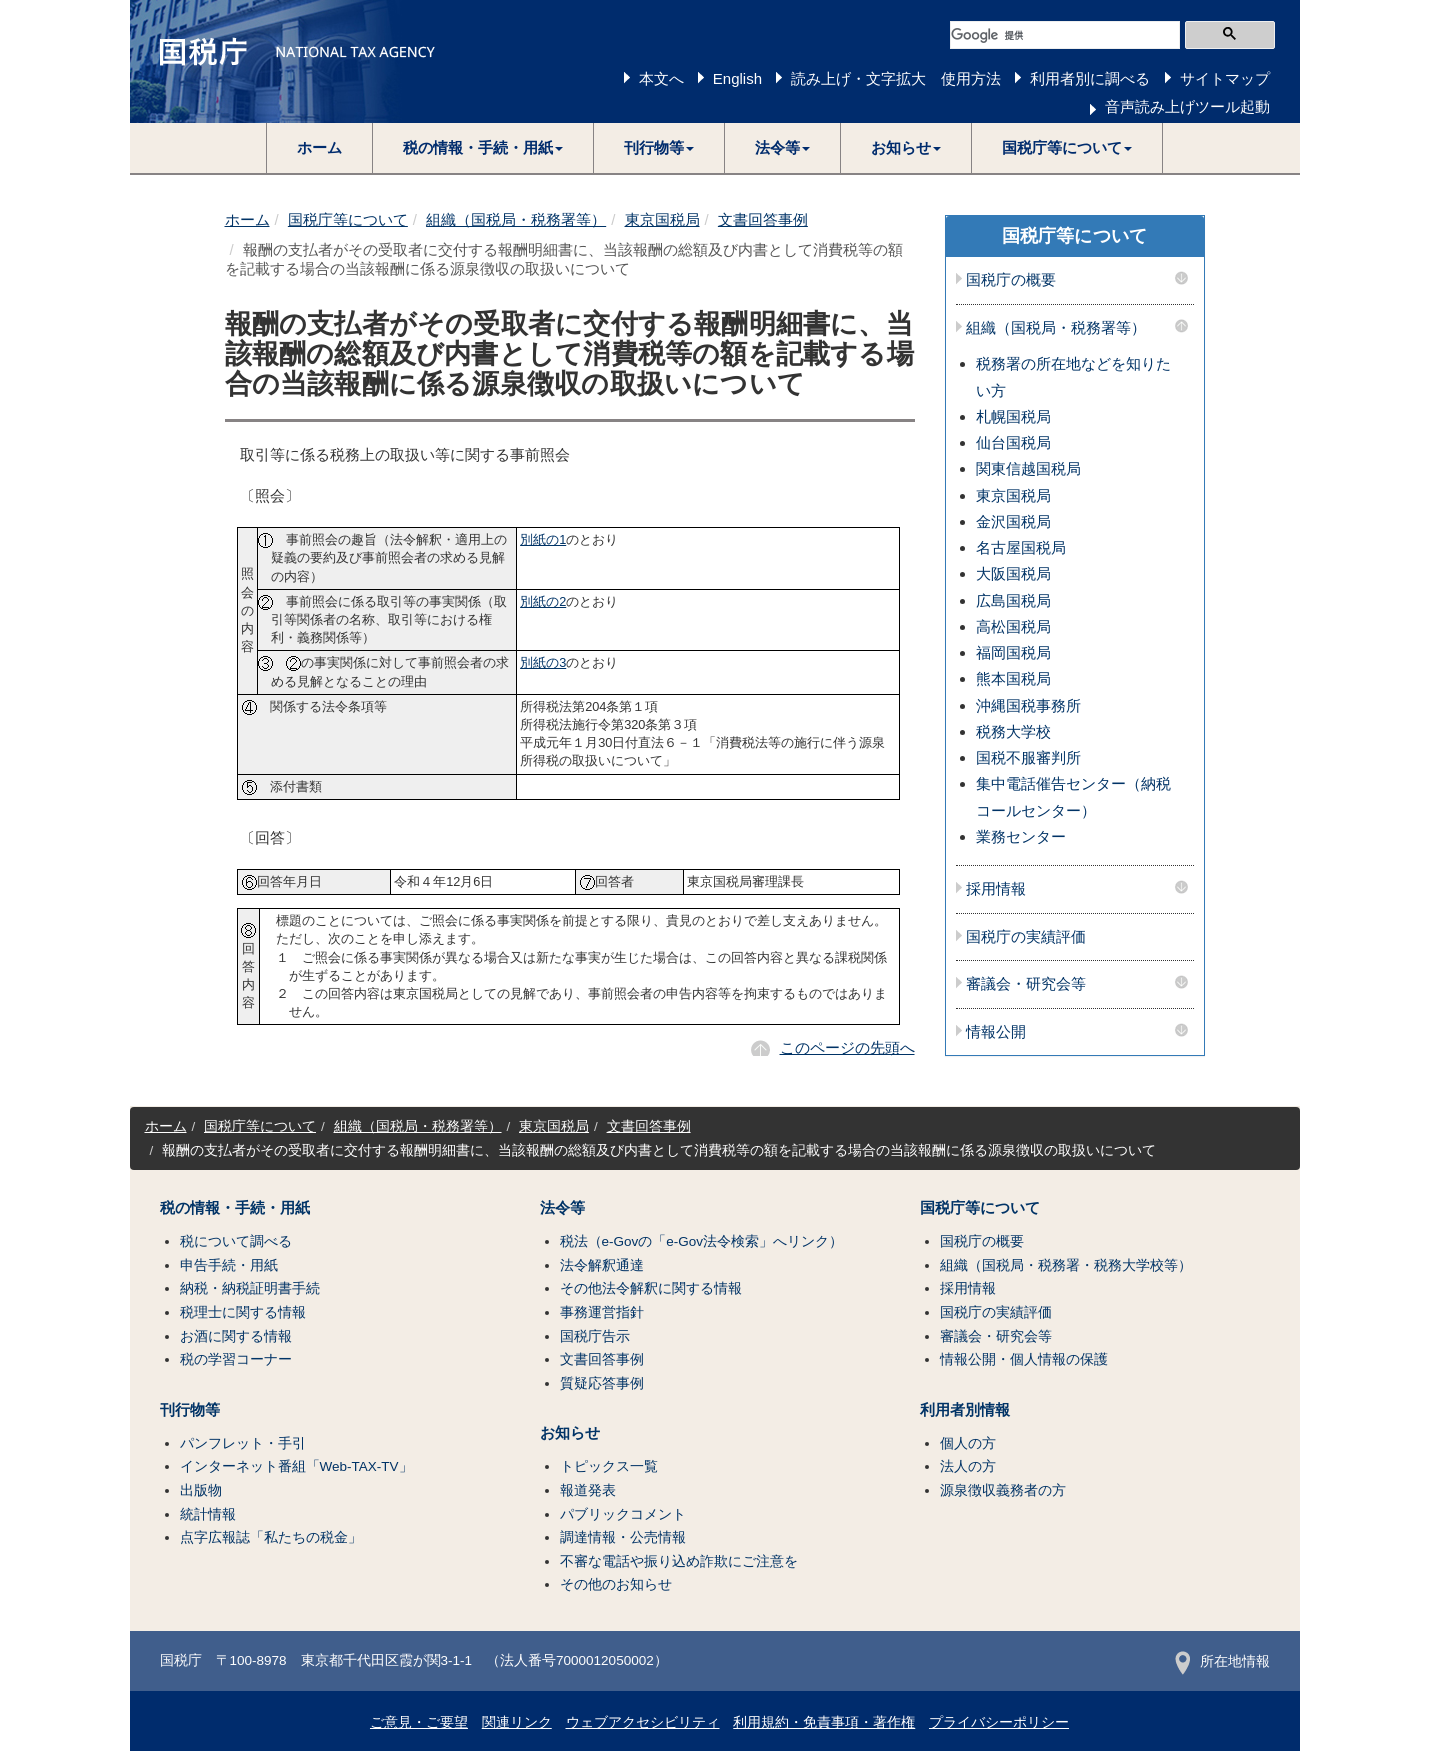  What do you see at coordinates (1028, 705) in the screenshot?
I see `沖縄国税事務所` at bounding box center [1028, 705].